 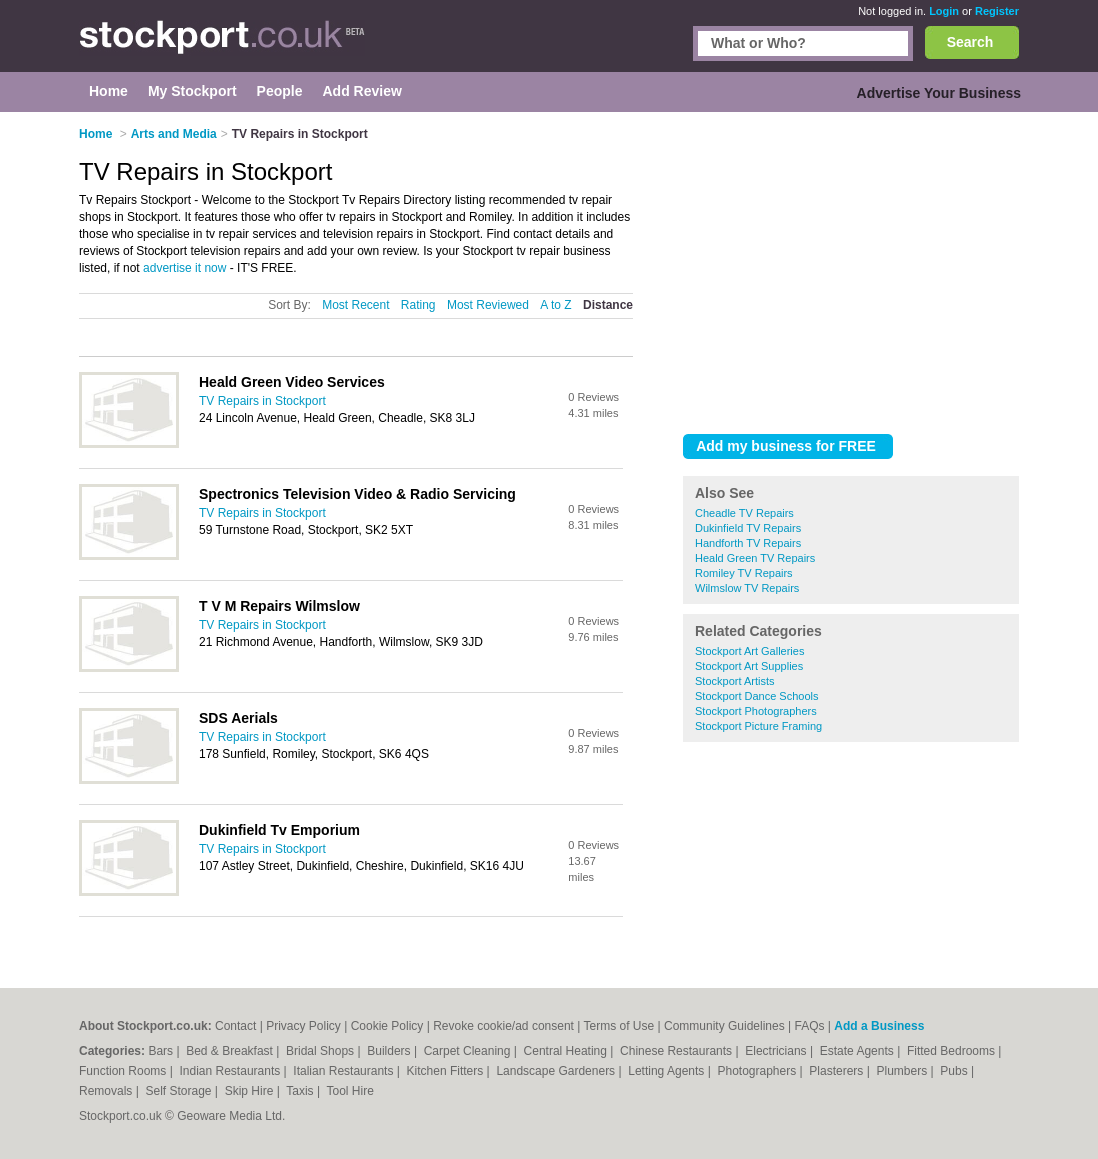 I want to click on Function Rooms, so click(x=124, y=1071).